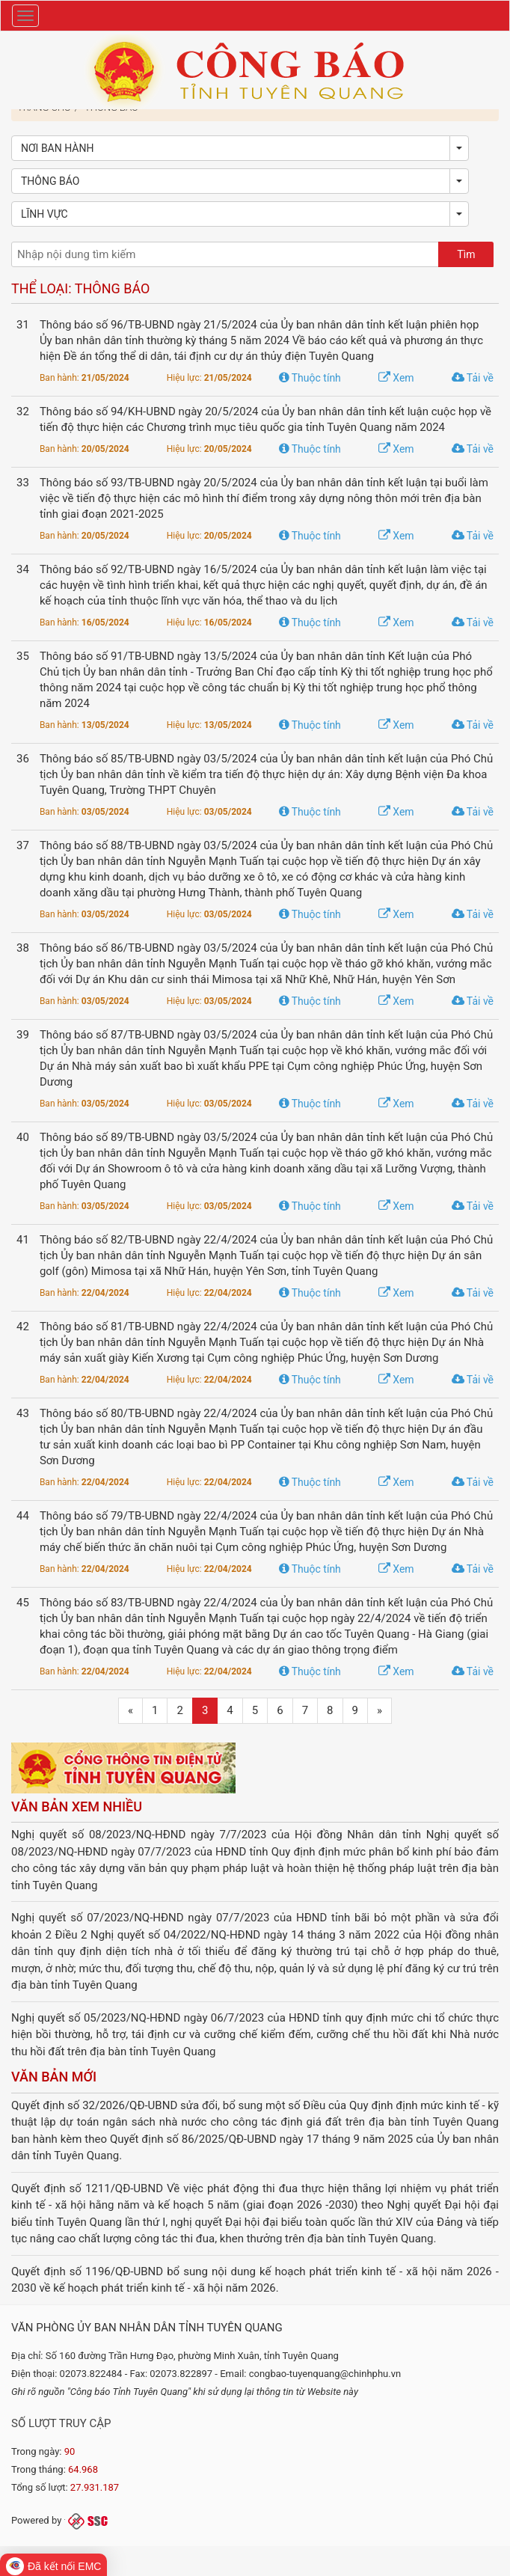 This screenshot has height=2576, width=510. I want to click on Văn phòng Ủy ban nhân dân tỉnh Tuyên Quang, so click(147, 2327).